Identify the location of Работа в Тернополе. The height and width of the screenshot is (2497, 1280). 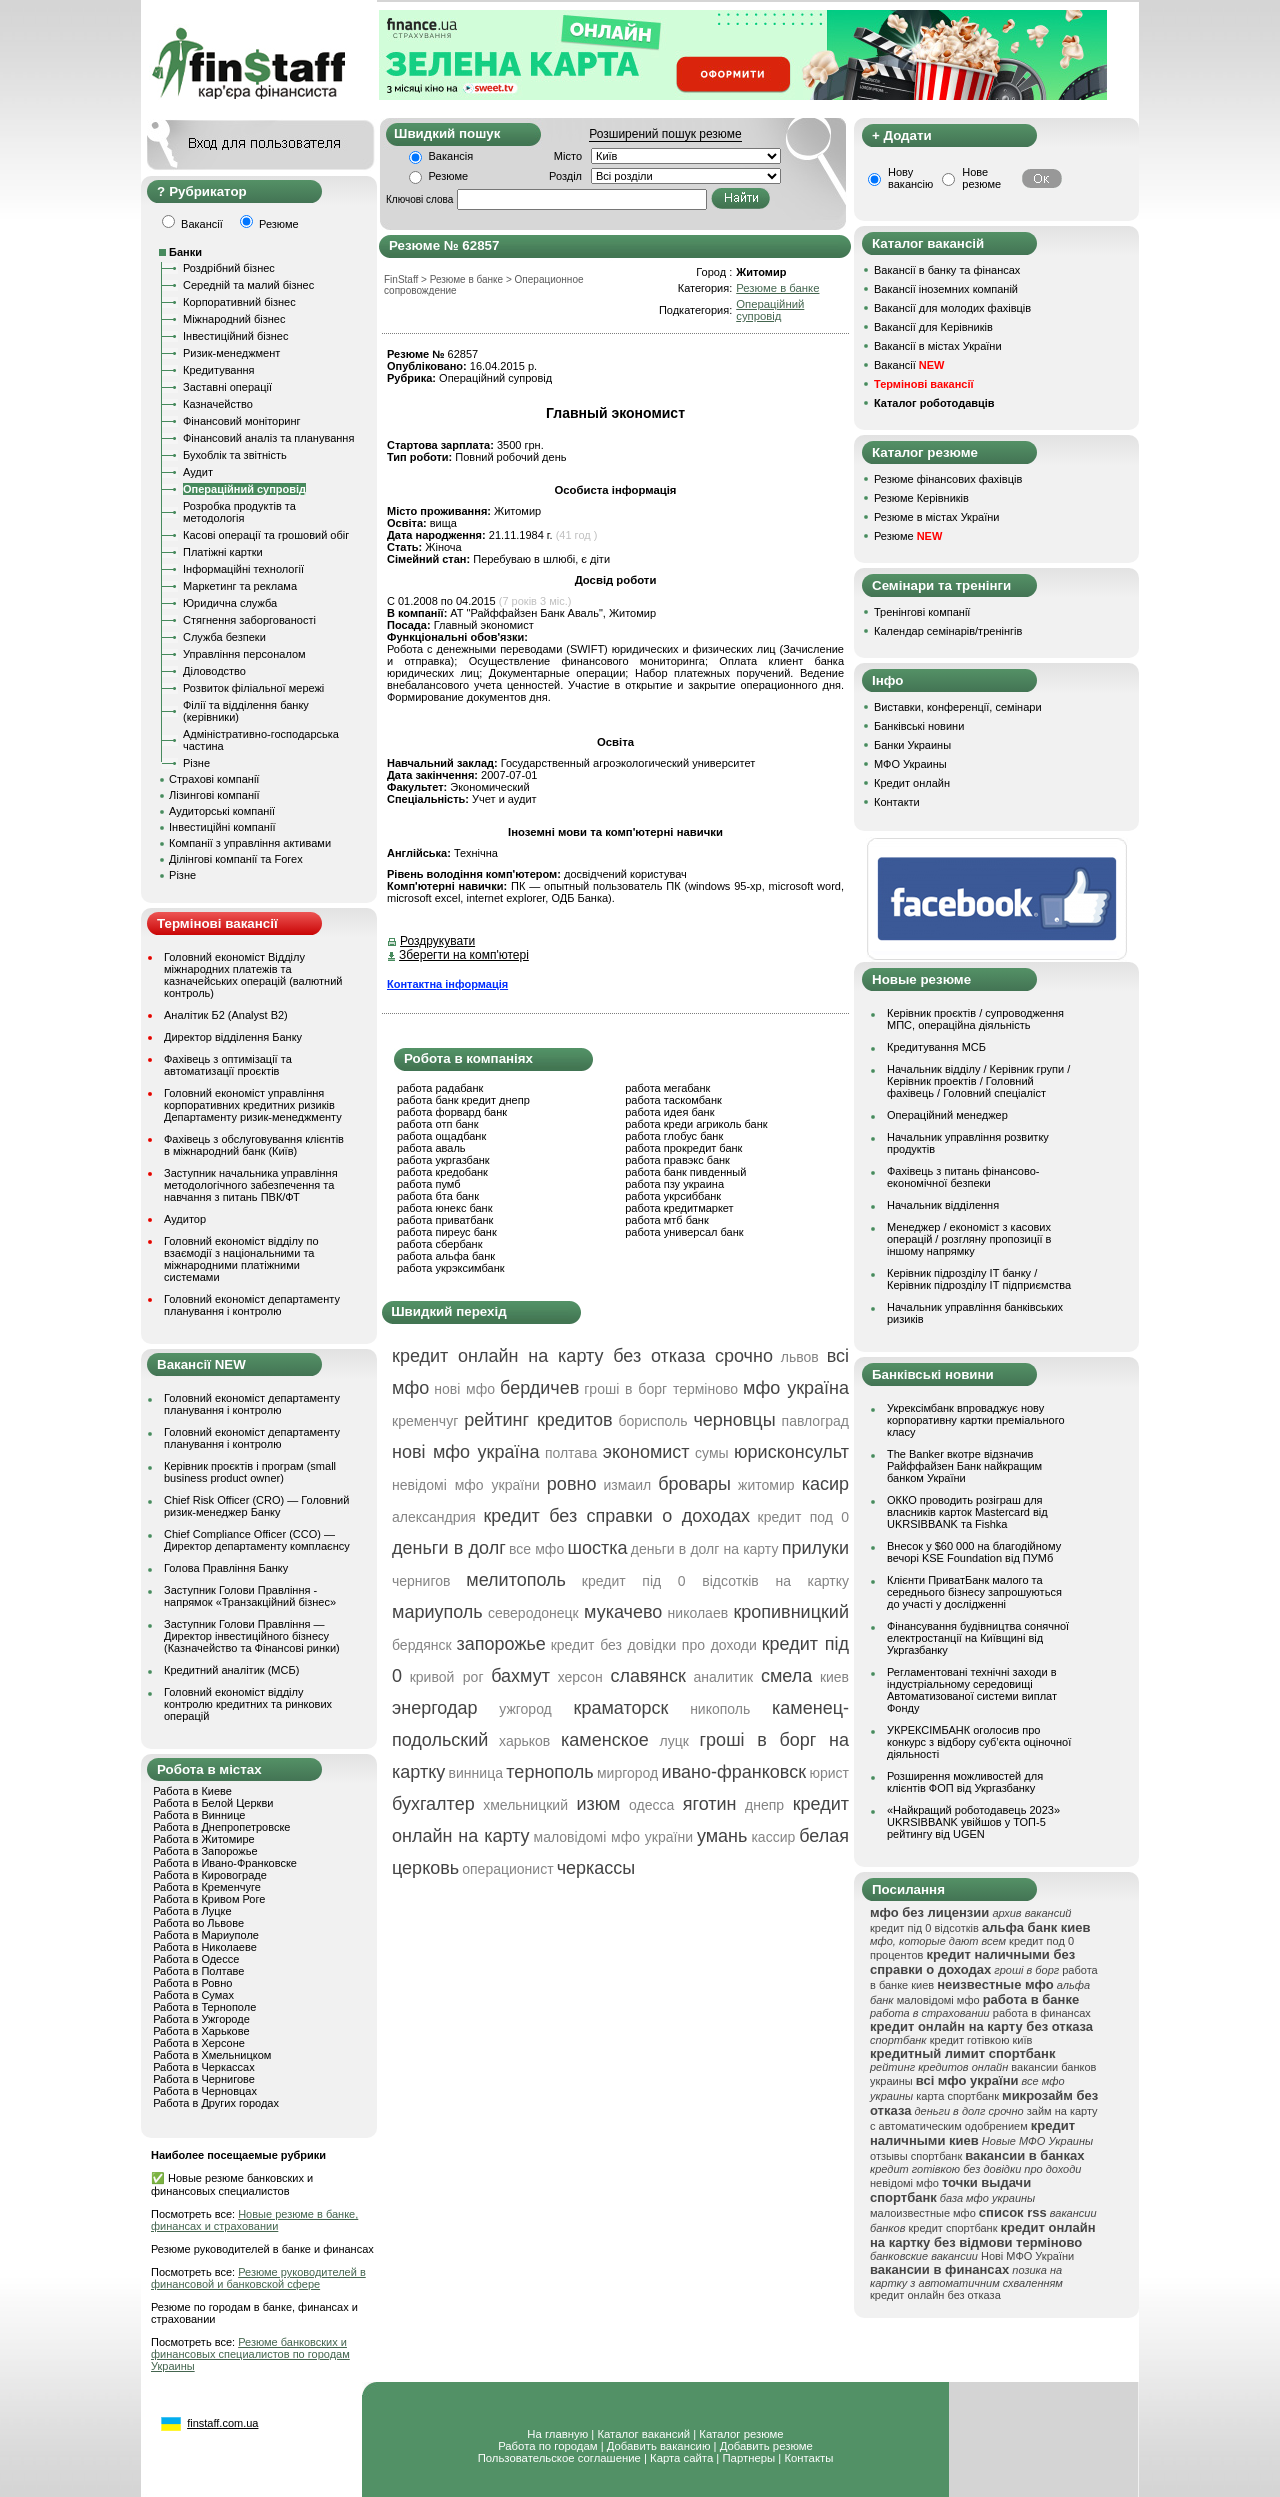
(204, 2007).